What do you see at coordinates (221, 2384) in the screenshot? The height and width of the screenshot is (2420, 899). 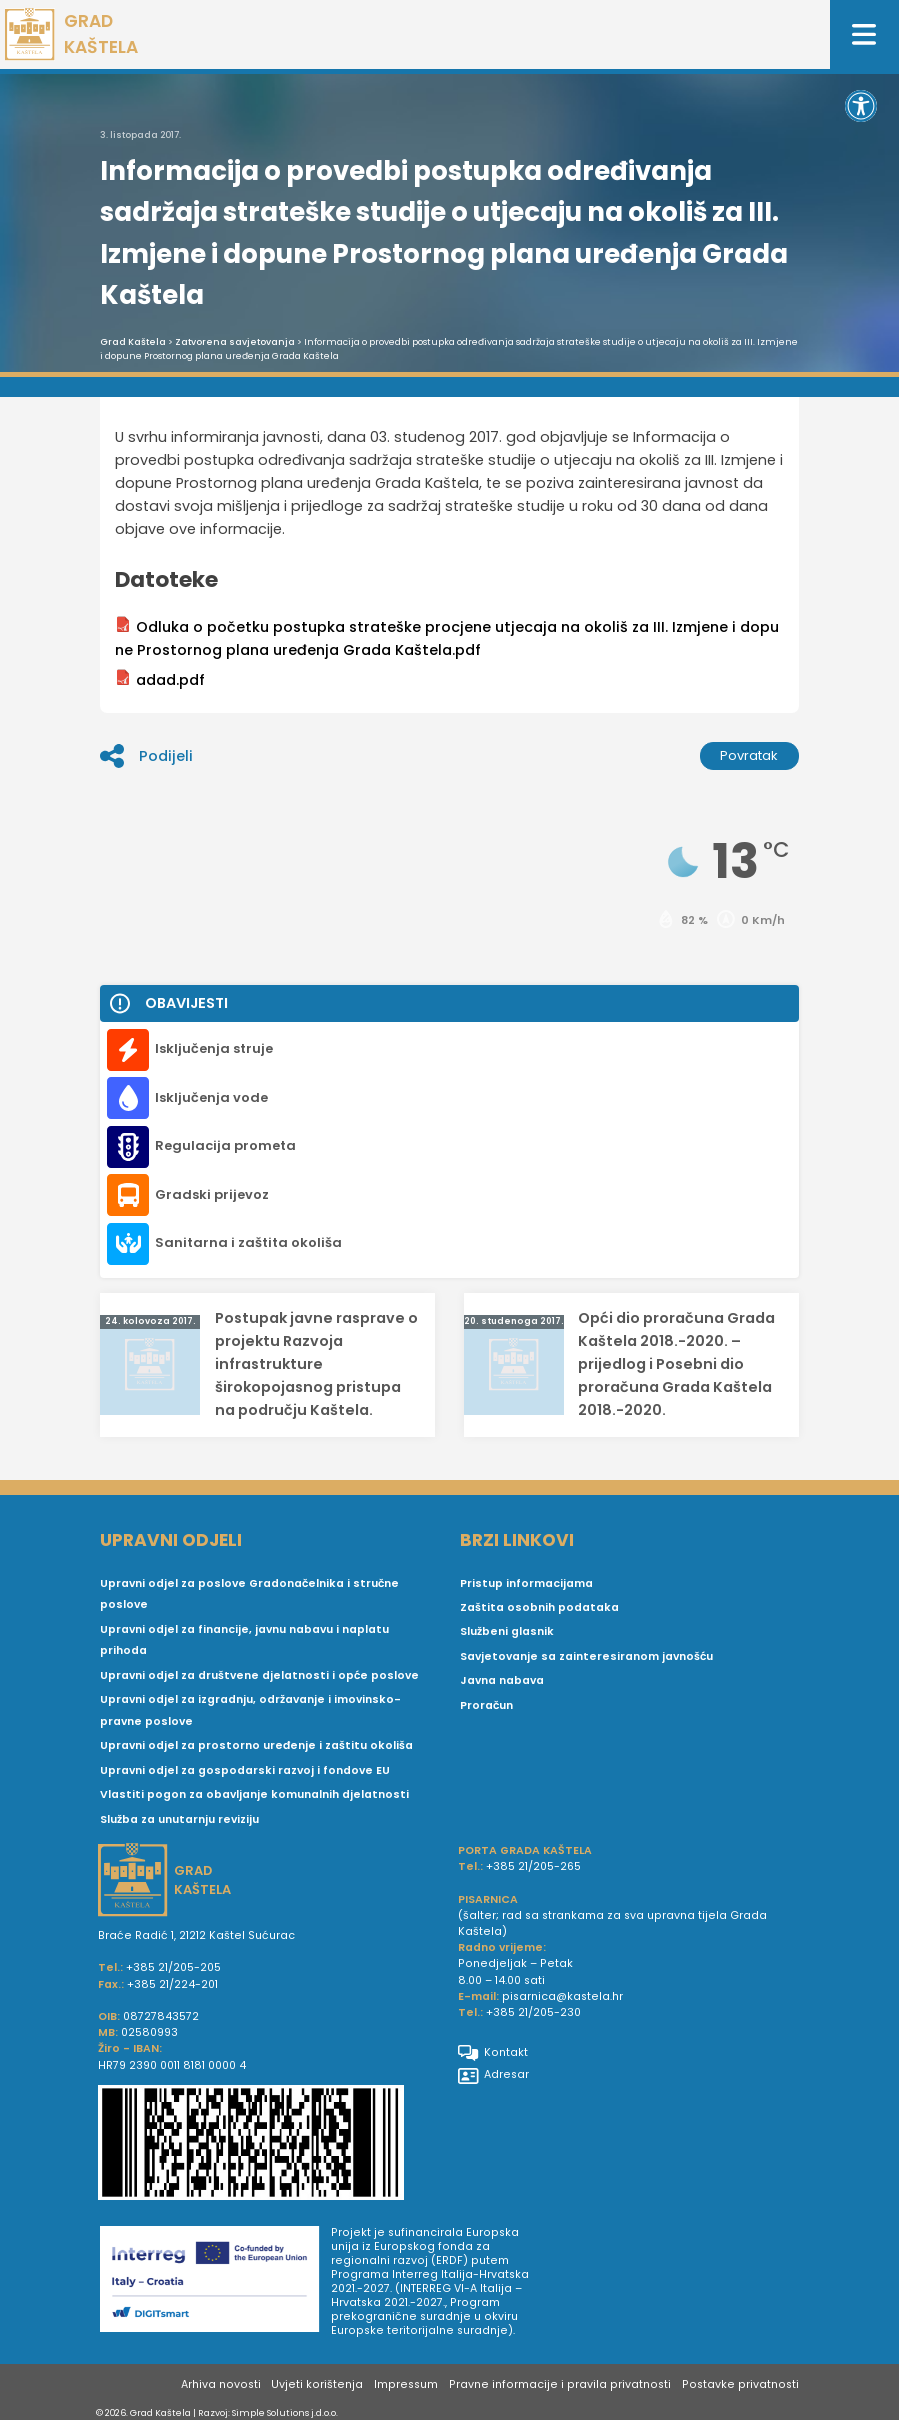 I see `Arhiva novosti` at bounding box center [221, 2384].